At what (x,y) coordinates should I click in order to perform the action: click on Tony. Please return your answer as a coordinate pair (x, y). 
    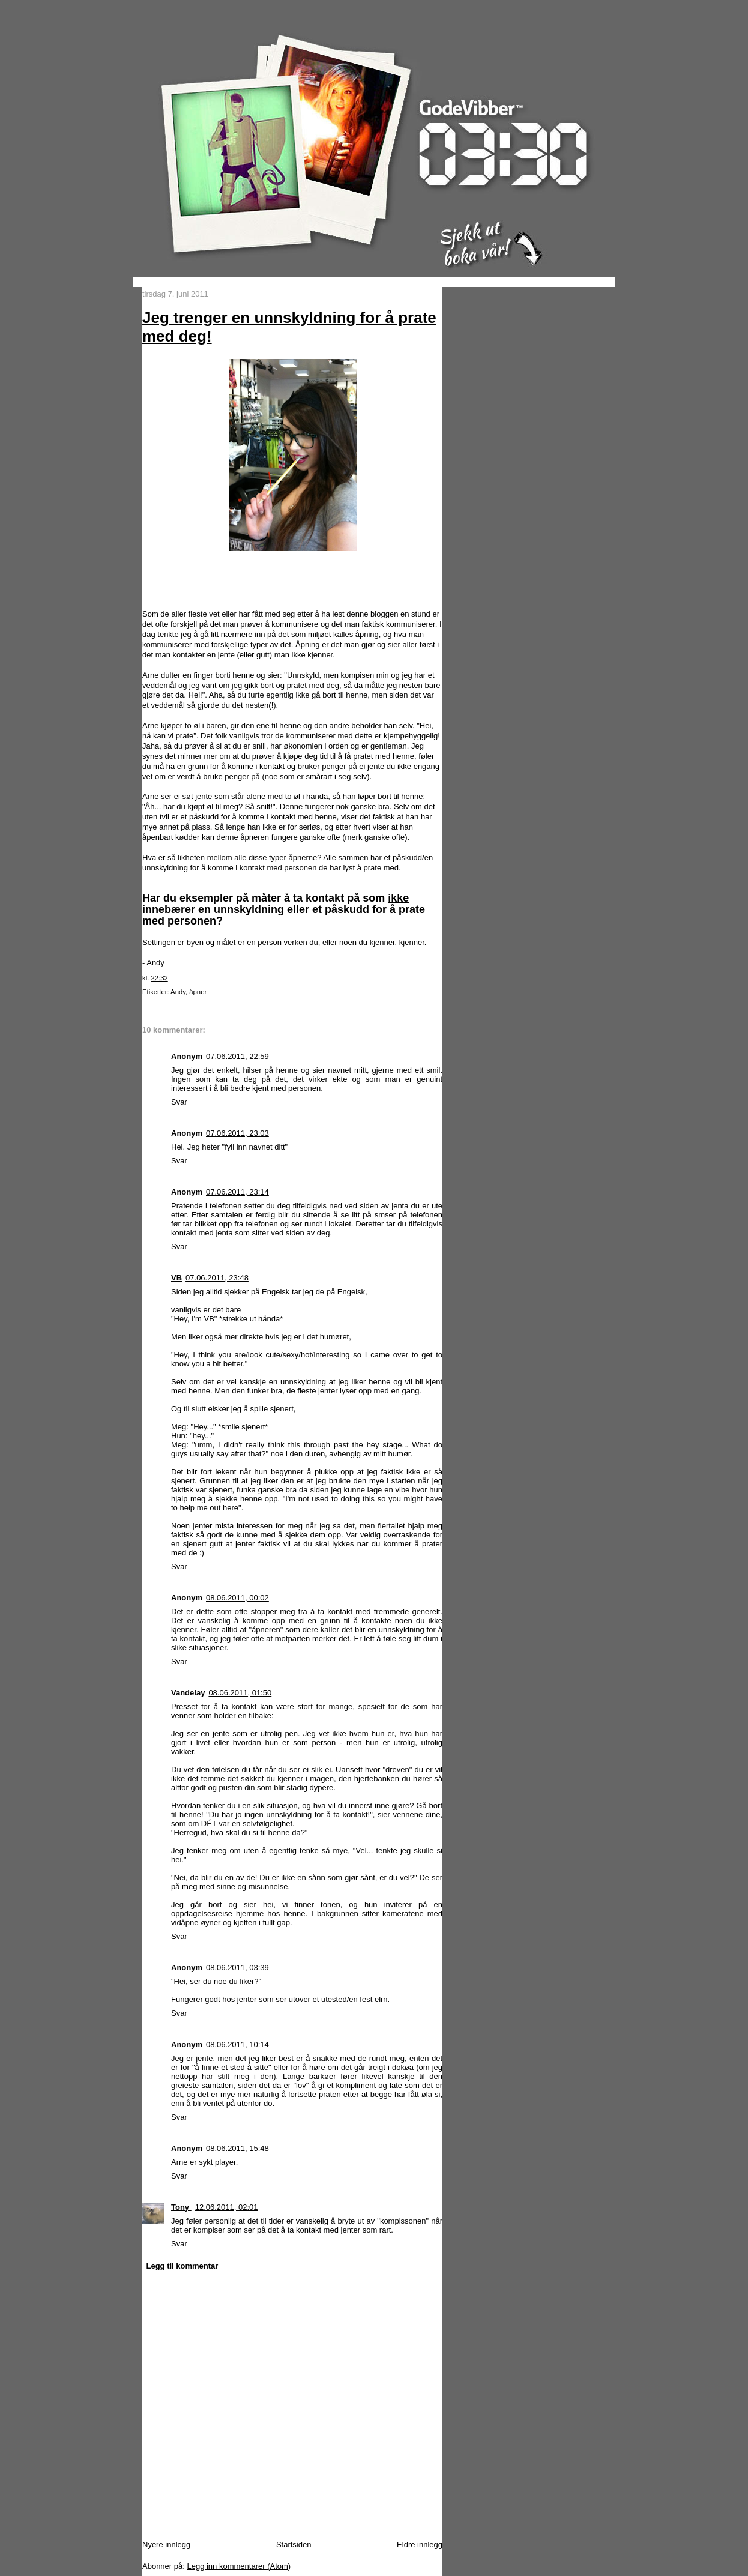
    Looking at the image, I should click on (181, 2207).